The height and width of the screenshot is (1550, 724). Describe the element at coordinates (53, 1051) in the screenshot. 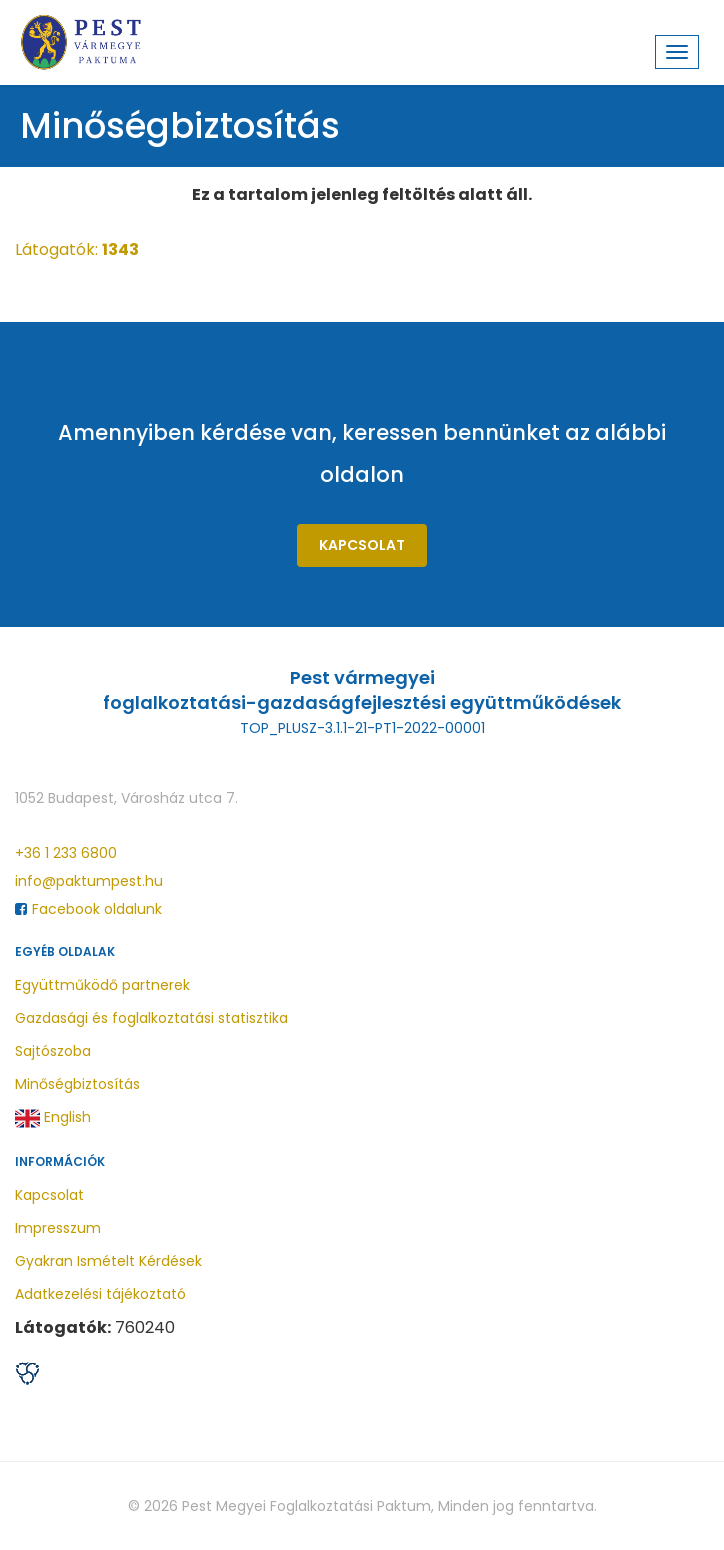

I see `Sajtószoba` at that location.